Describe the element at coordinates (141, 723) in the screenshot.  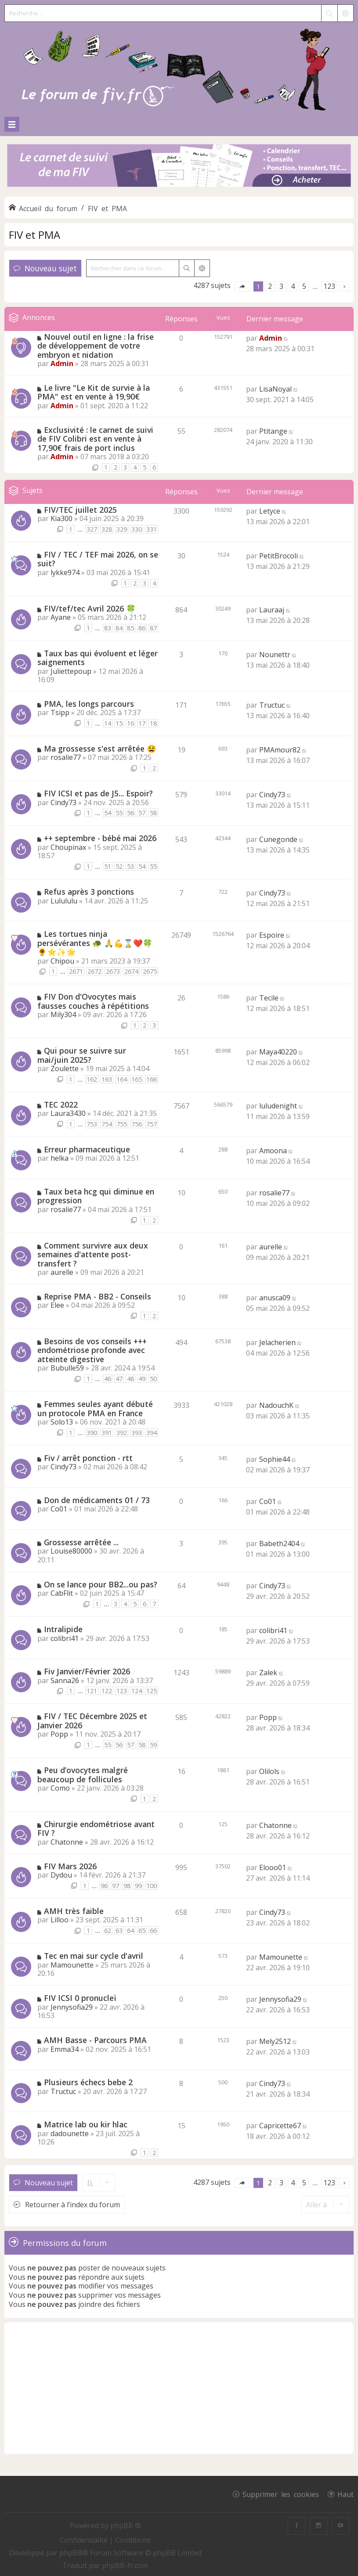
I see `17` at that location.